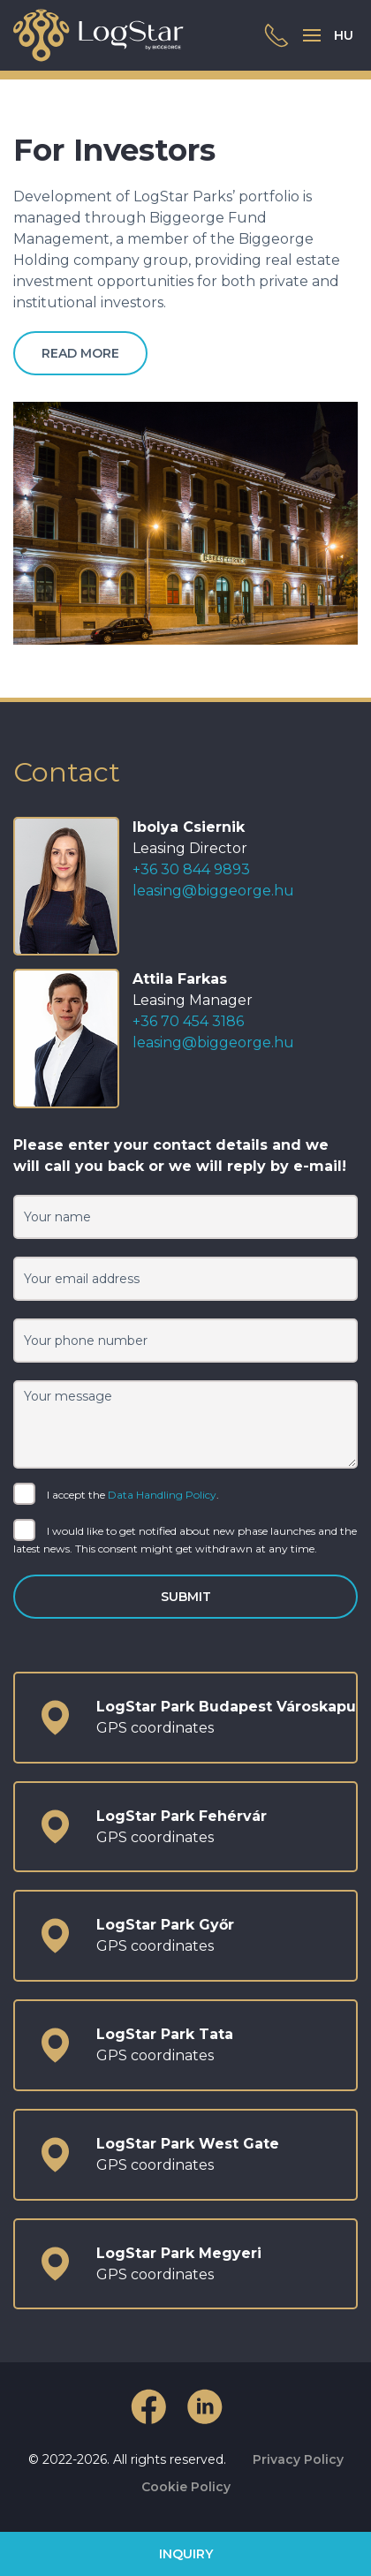  What do you see at coordinates (185, 1538) in the screenshot?
I see `I would like to get notified about new phase launches and the latest news. This consent might get withdrawn at any time.` at bounding box center [185, 1538].